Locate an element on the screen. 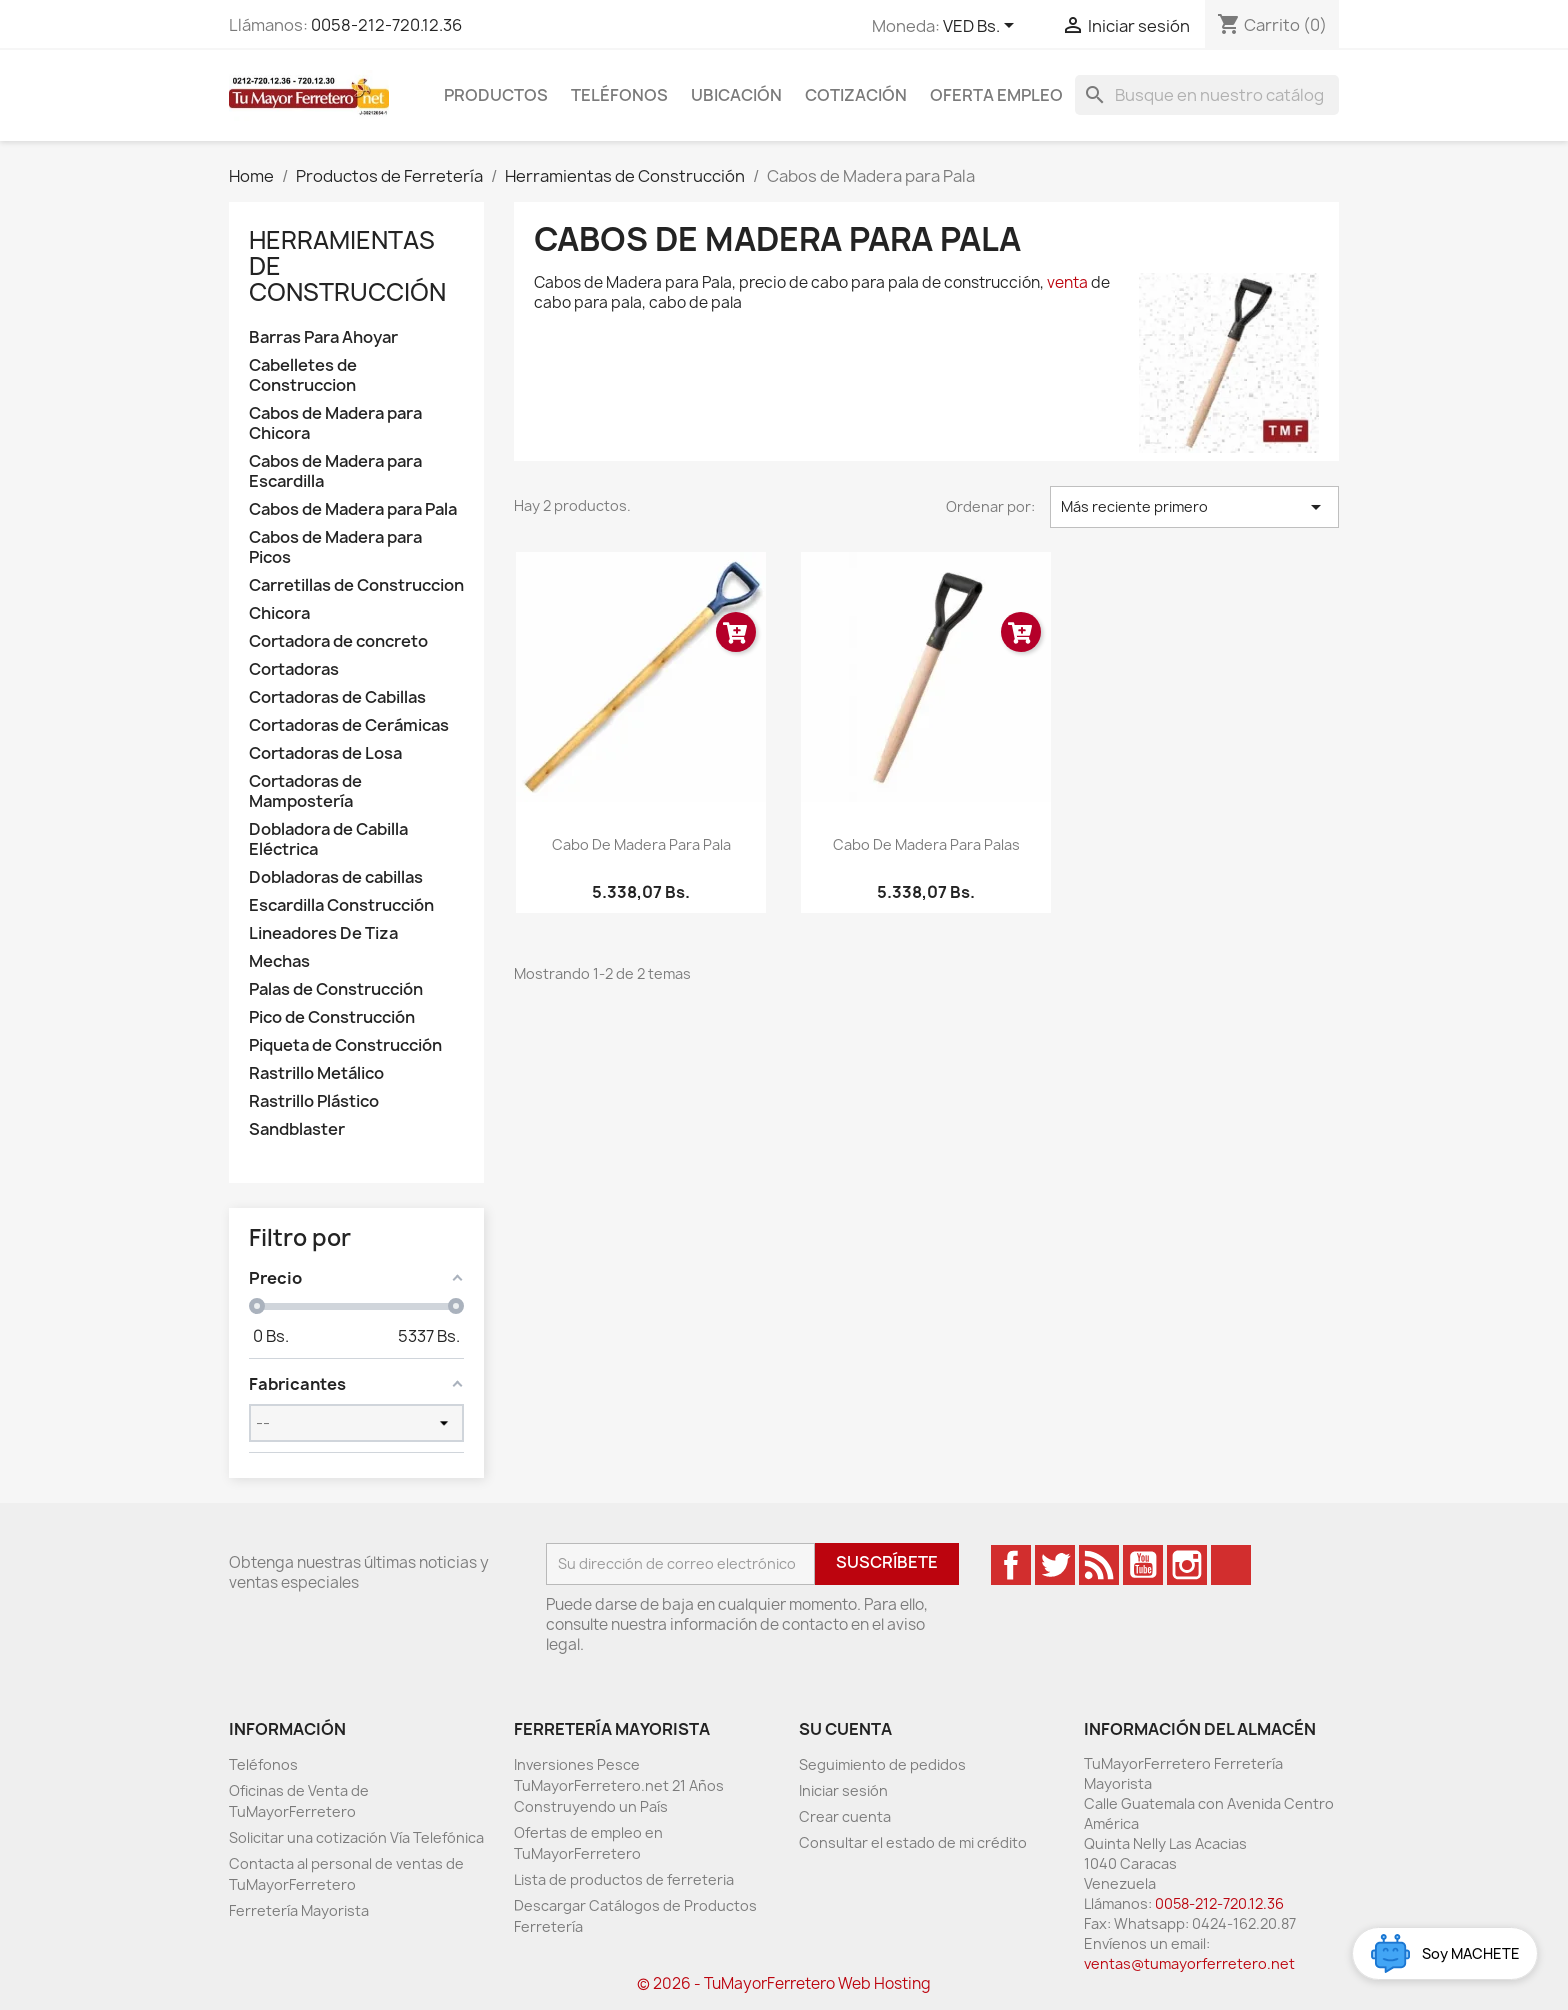 Image resolution: width=1568 pixels, height=2010 pixels. Twitter is located at coordinates (1055, 1565).